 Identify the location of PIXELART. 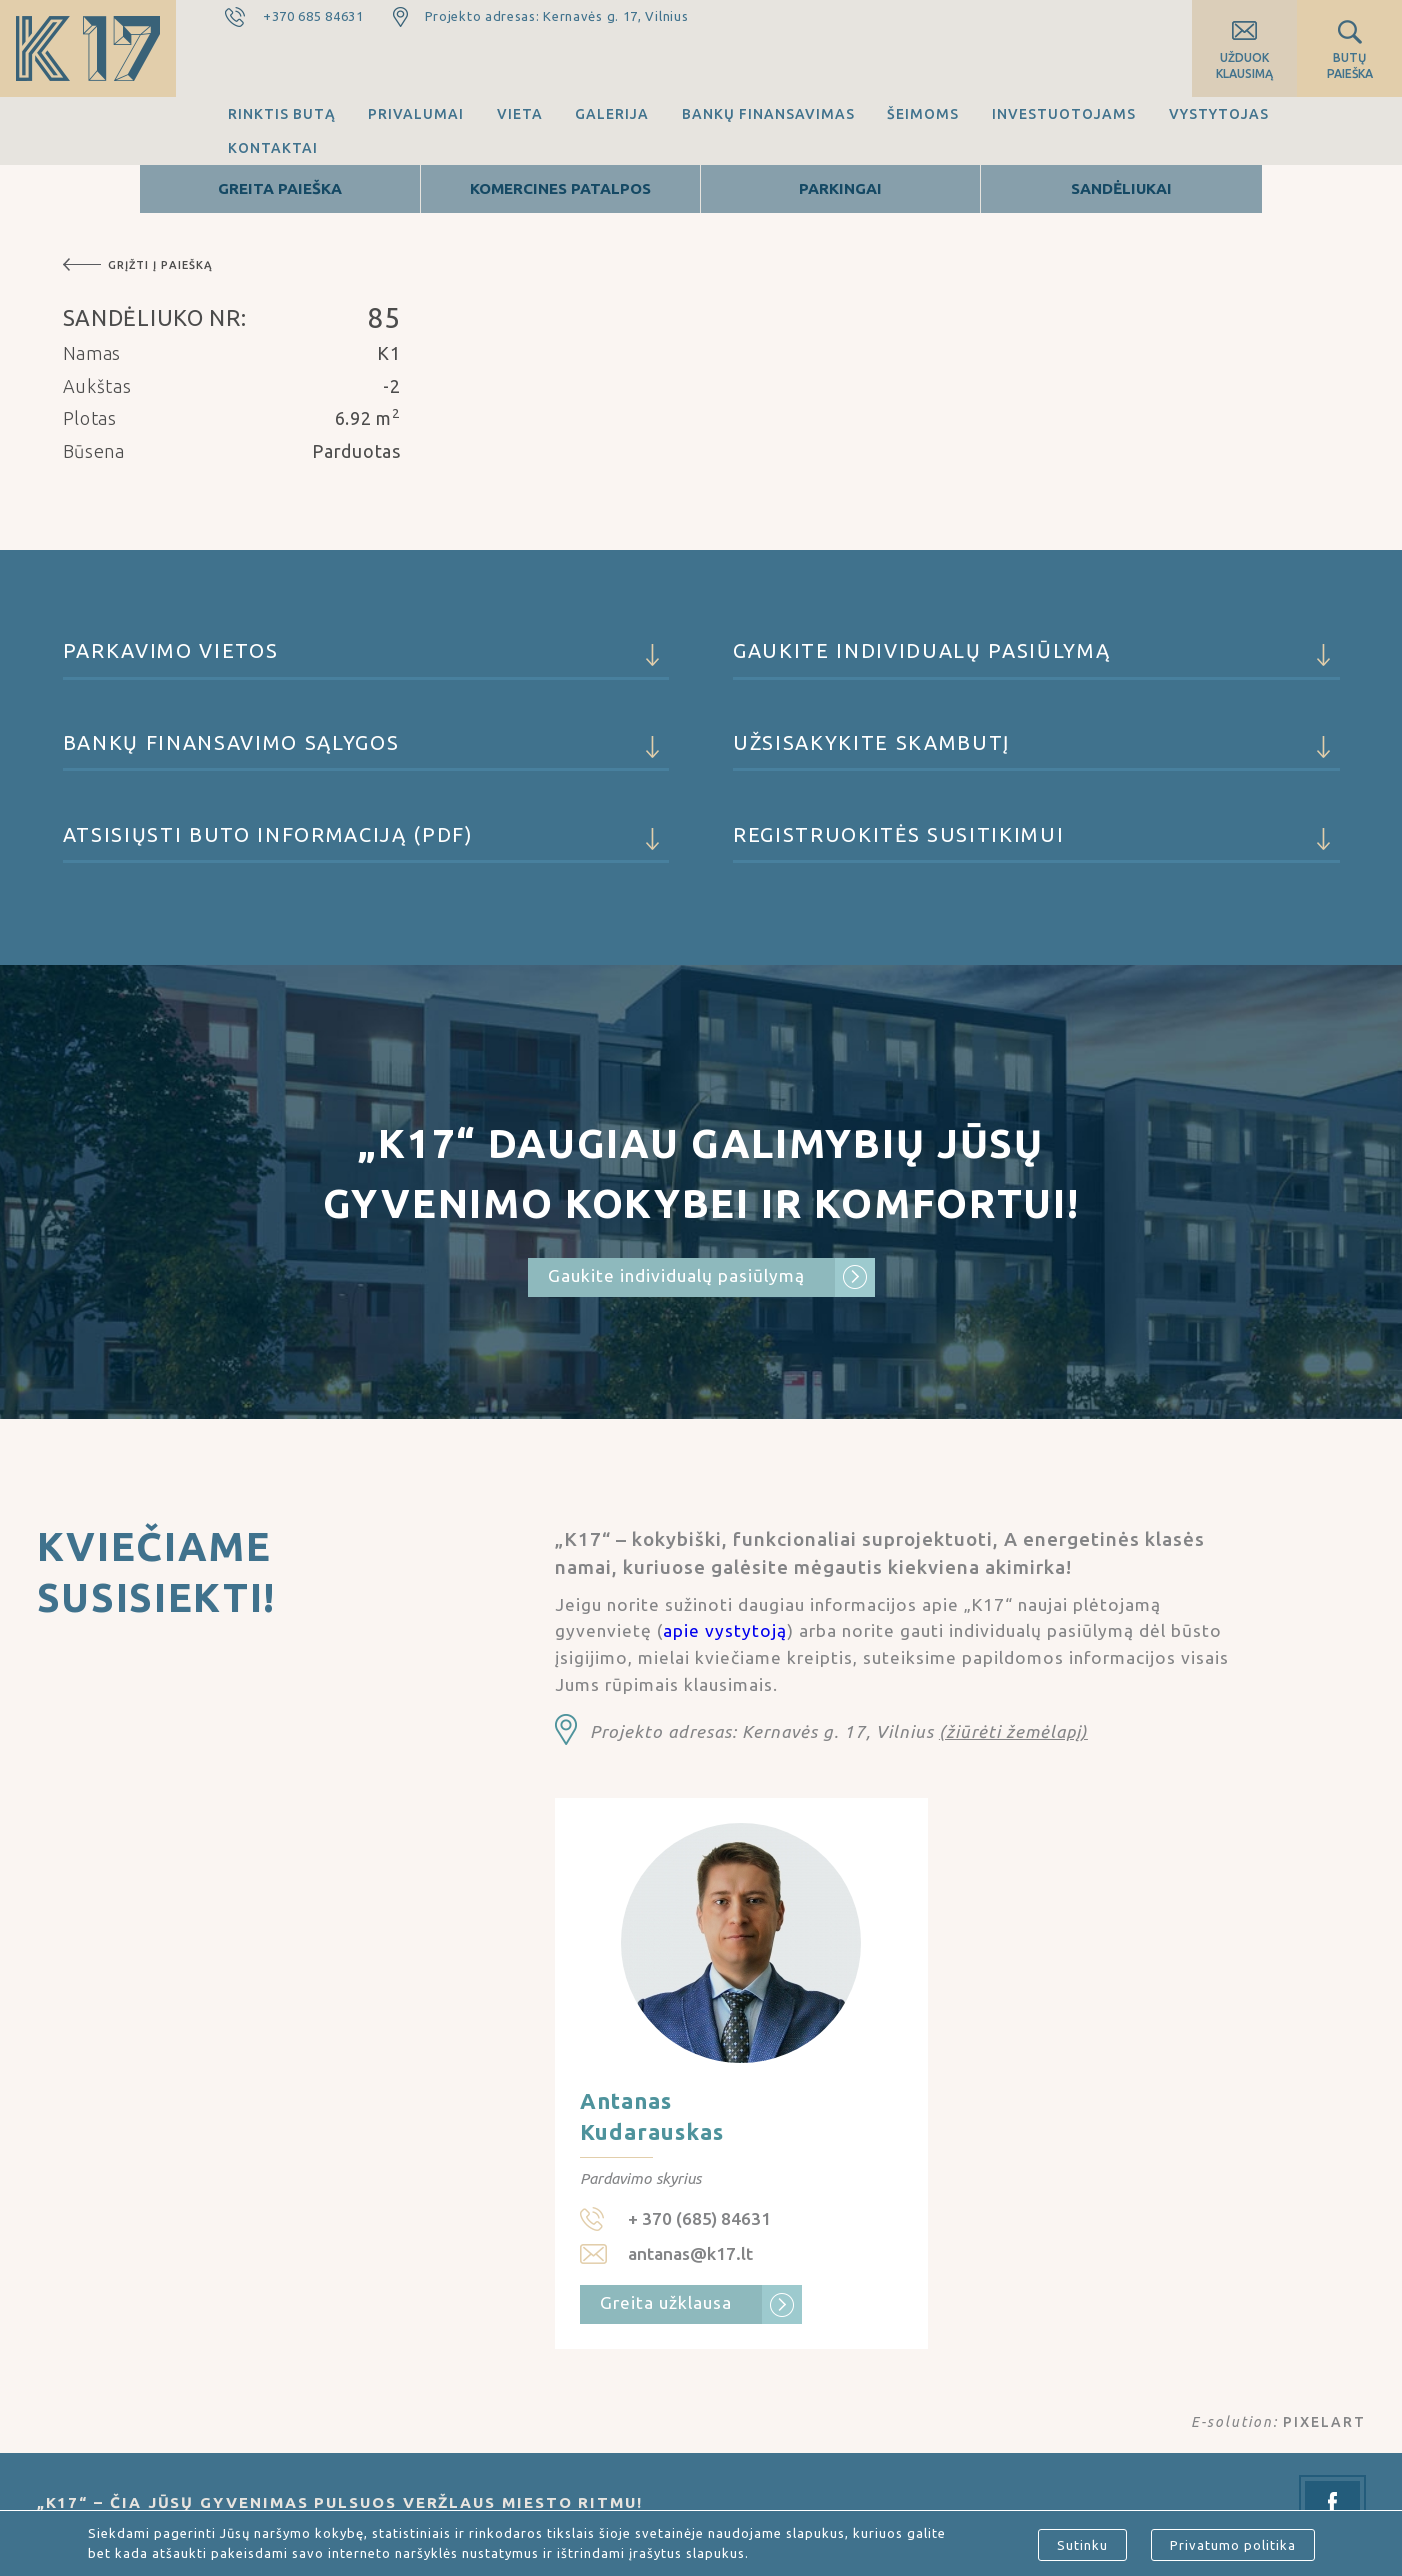
(1324, 2422).